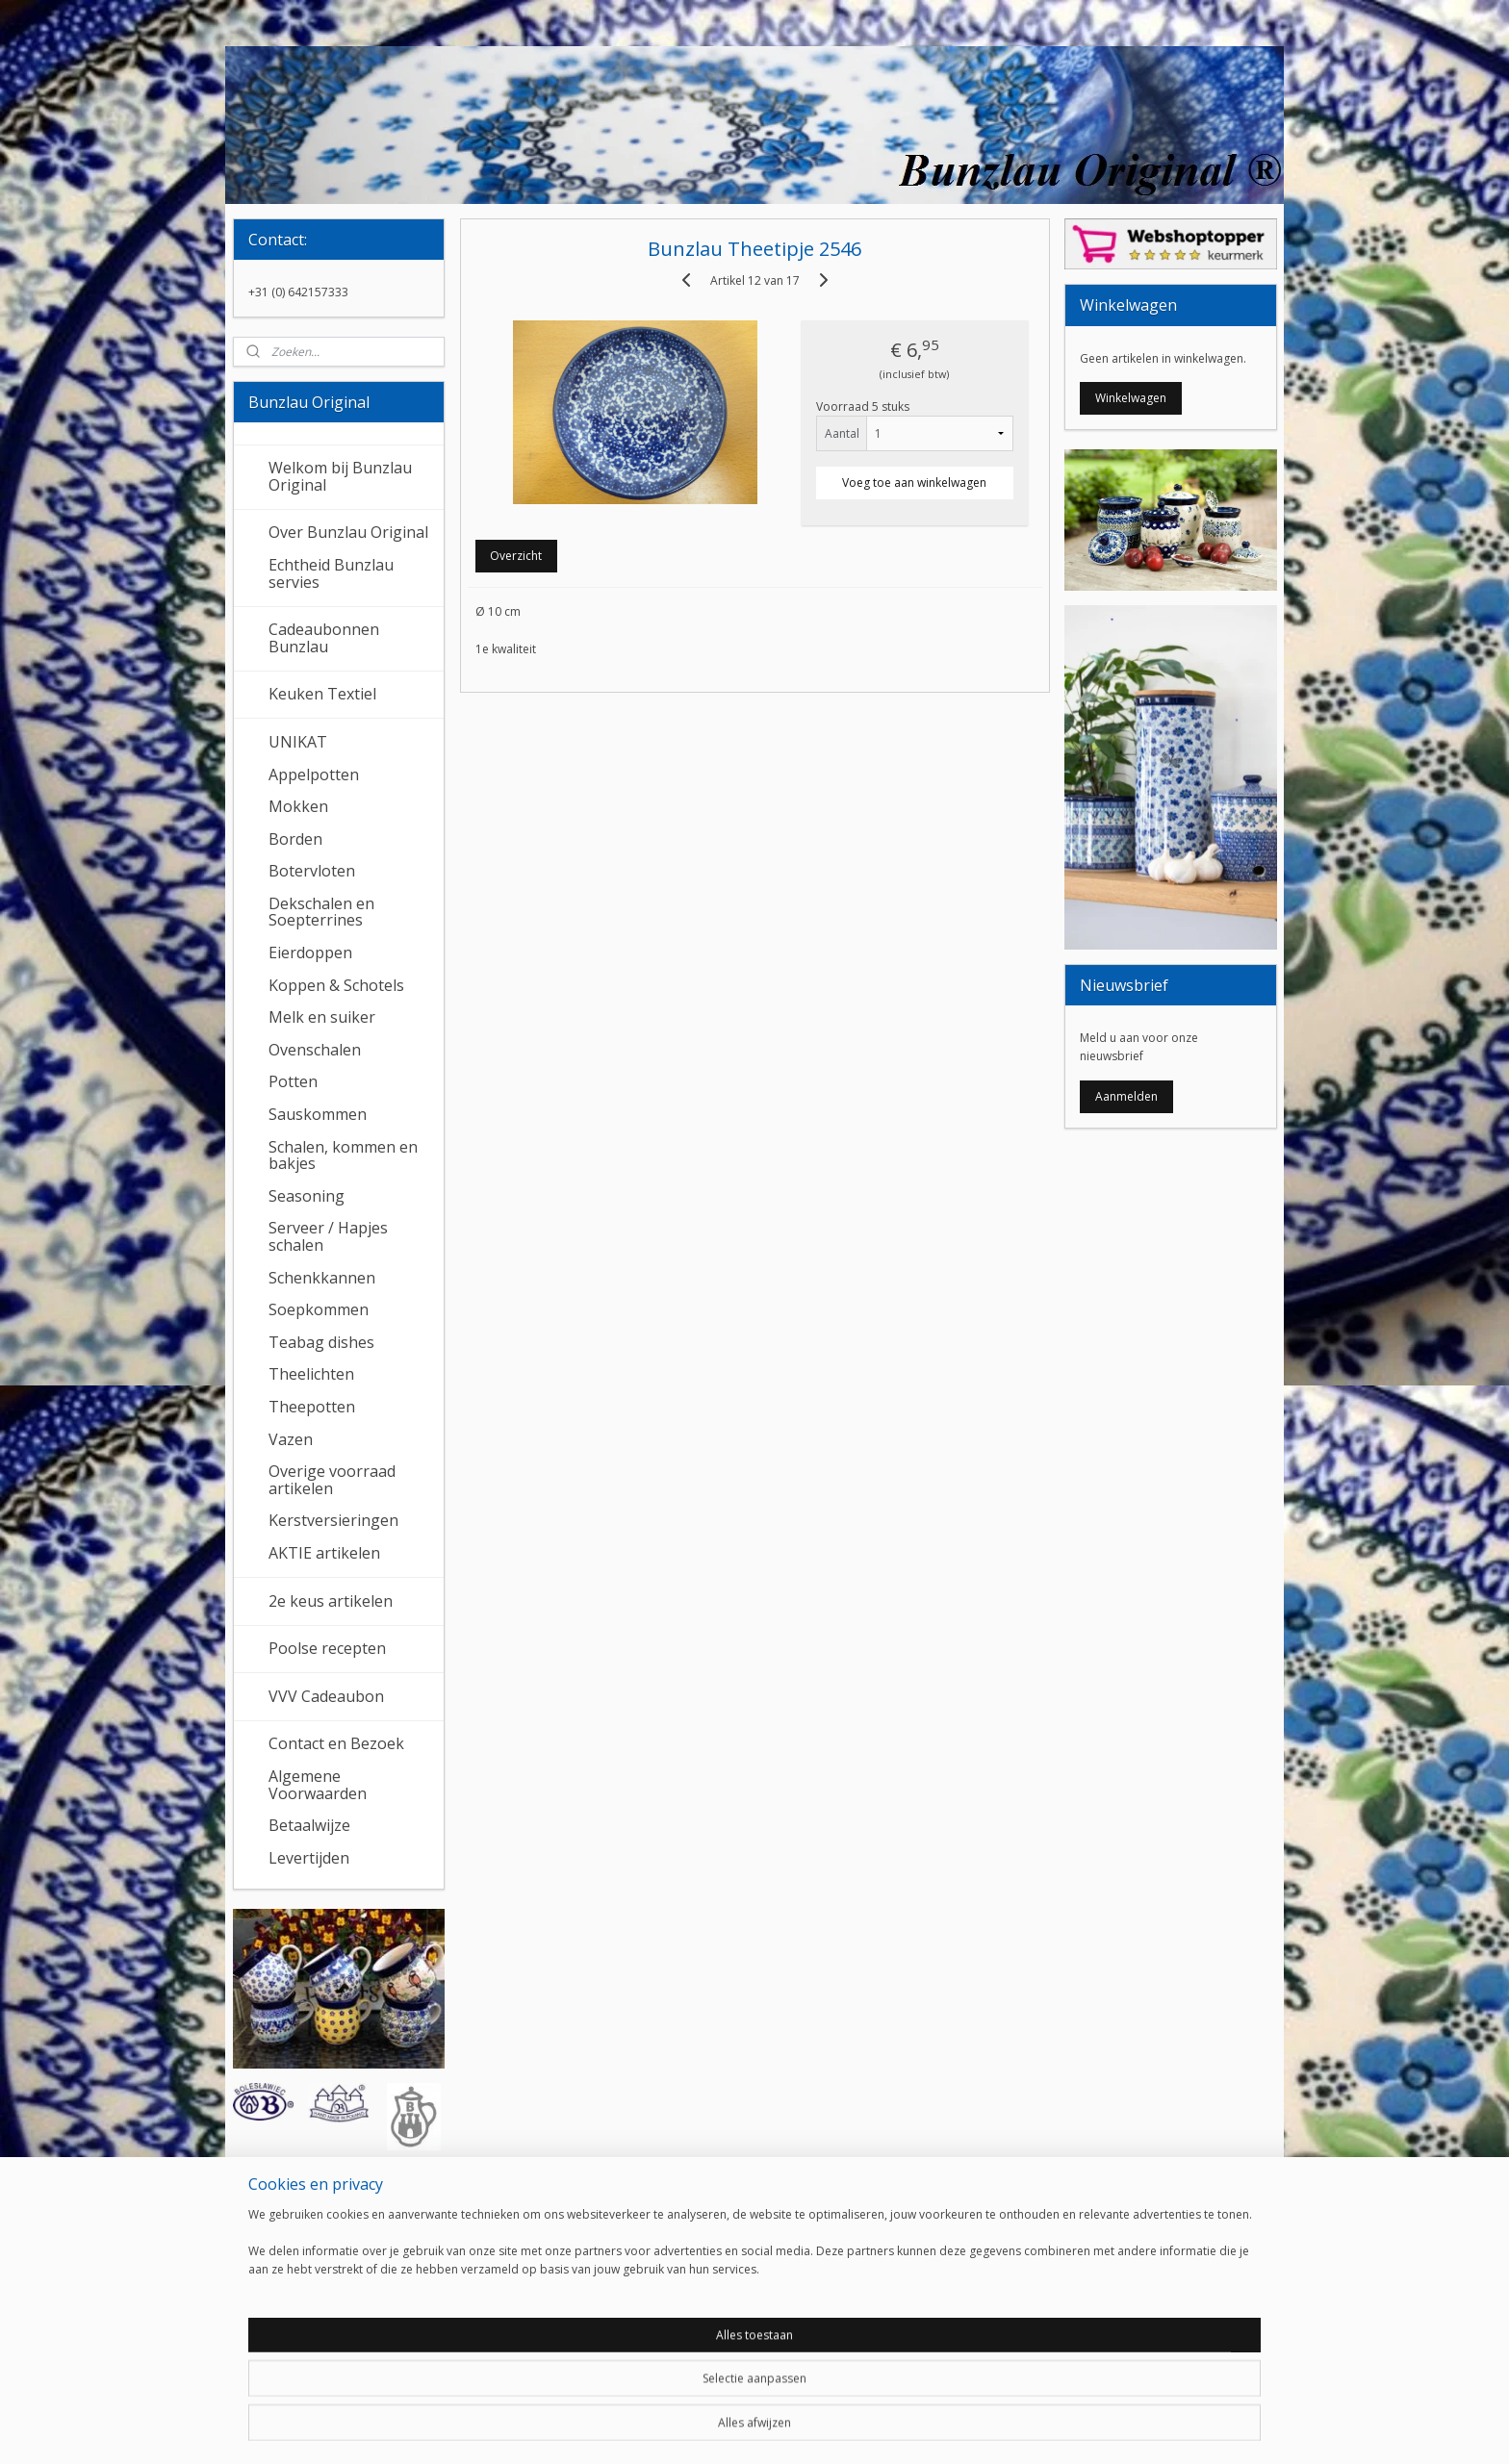  Describe the element at coordinates (314, 774) in the screenshot. I see `Appelpotten` at that location.